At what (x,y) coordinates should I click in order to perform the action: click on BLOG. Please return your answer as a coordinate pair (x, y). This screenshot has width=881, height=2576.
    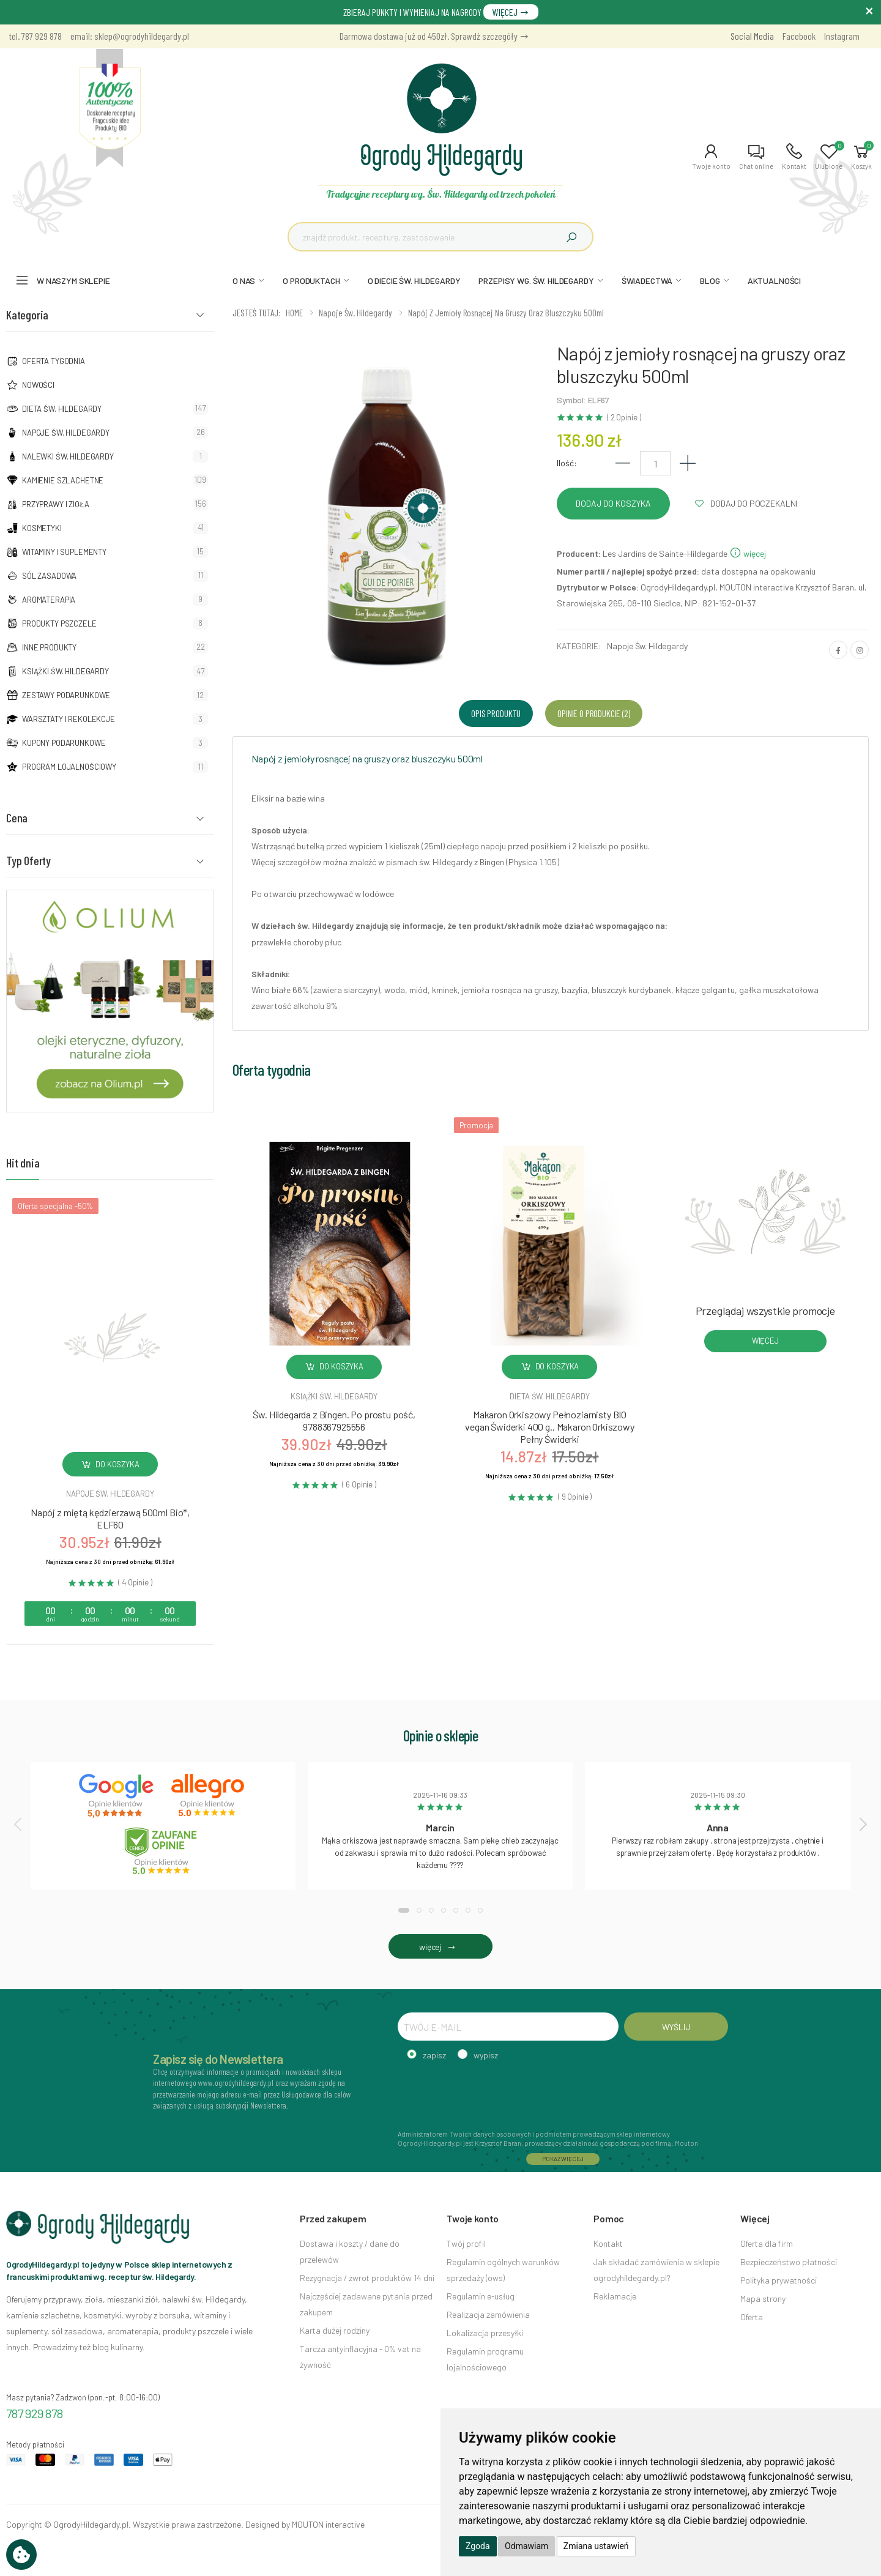
    Looking at the image, I should click on (709, 280).